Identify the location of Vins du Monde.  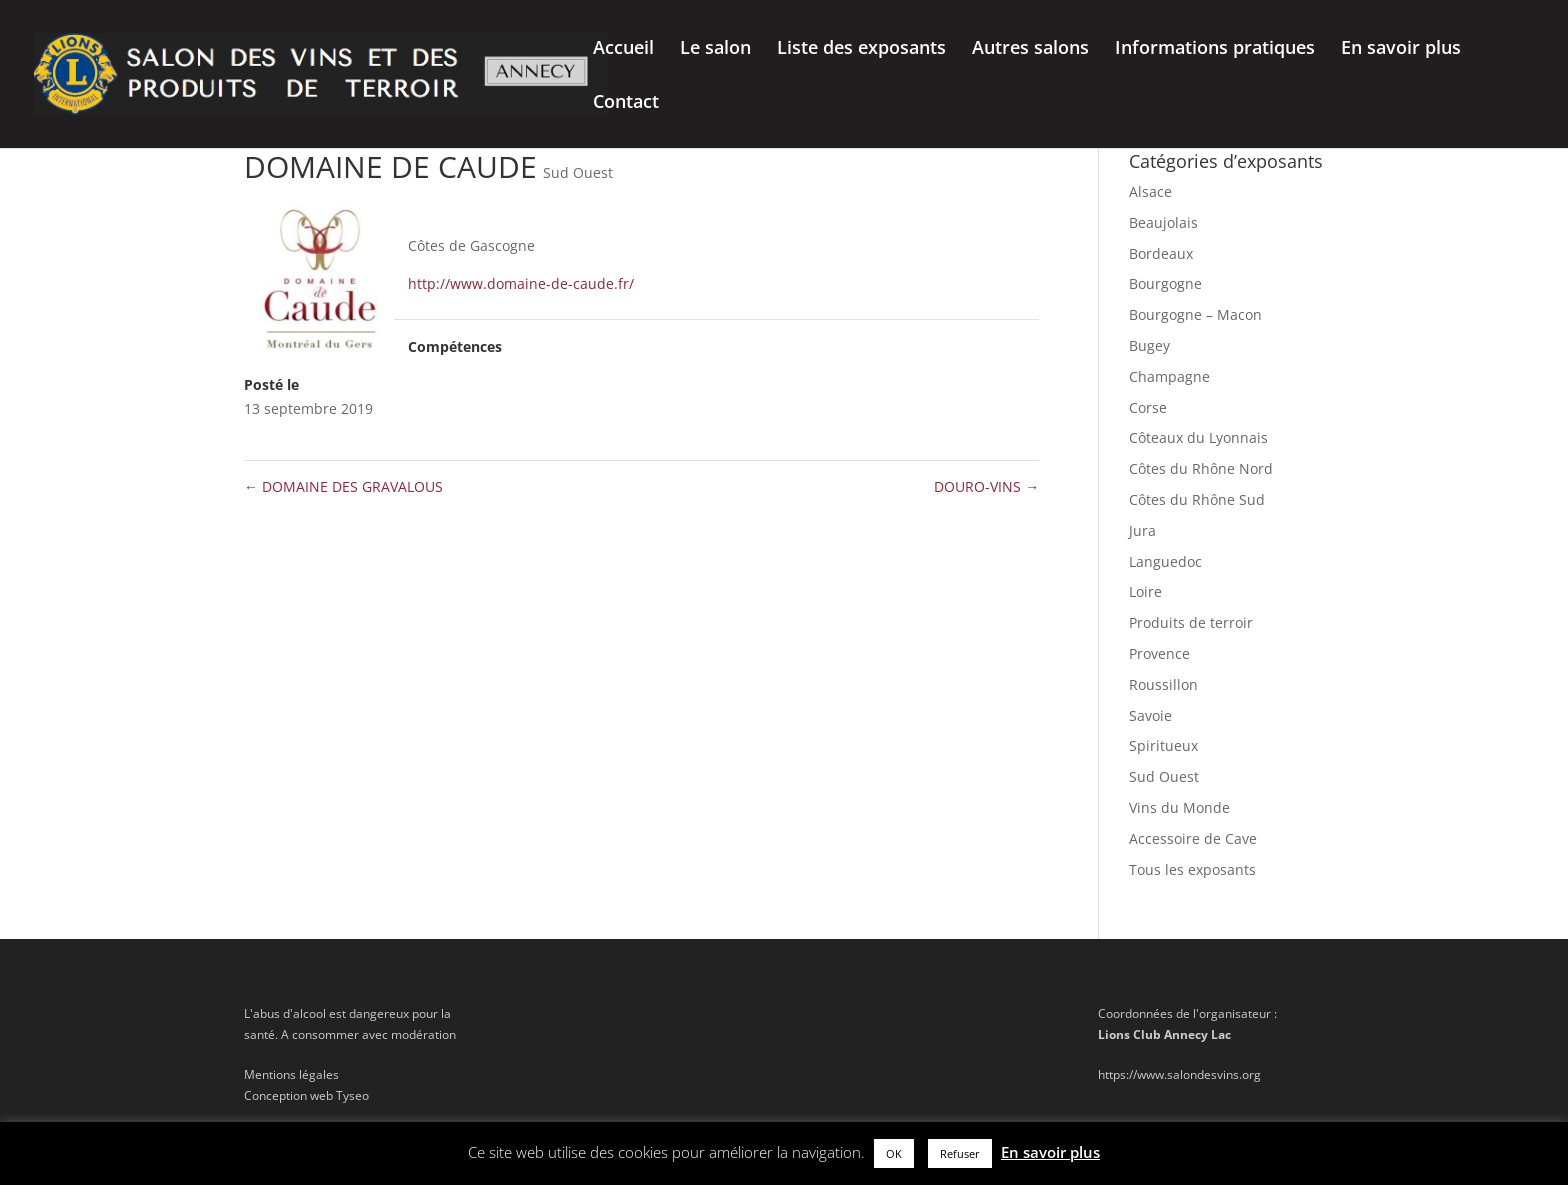
(1179, 807).